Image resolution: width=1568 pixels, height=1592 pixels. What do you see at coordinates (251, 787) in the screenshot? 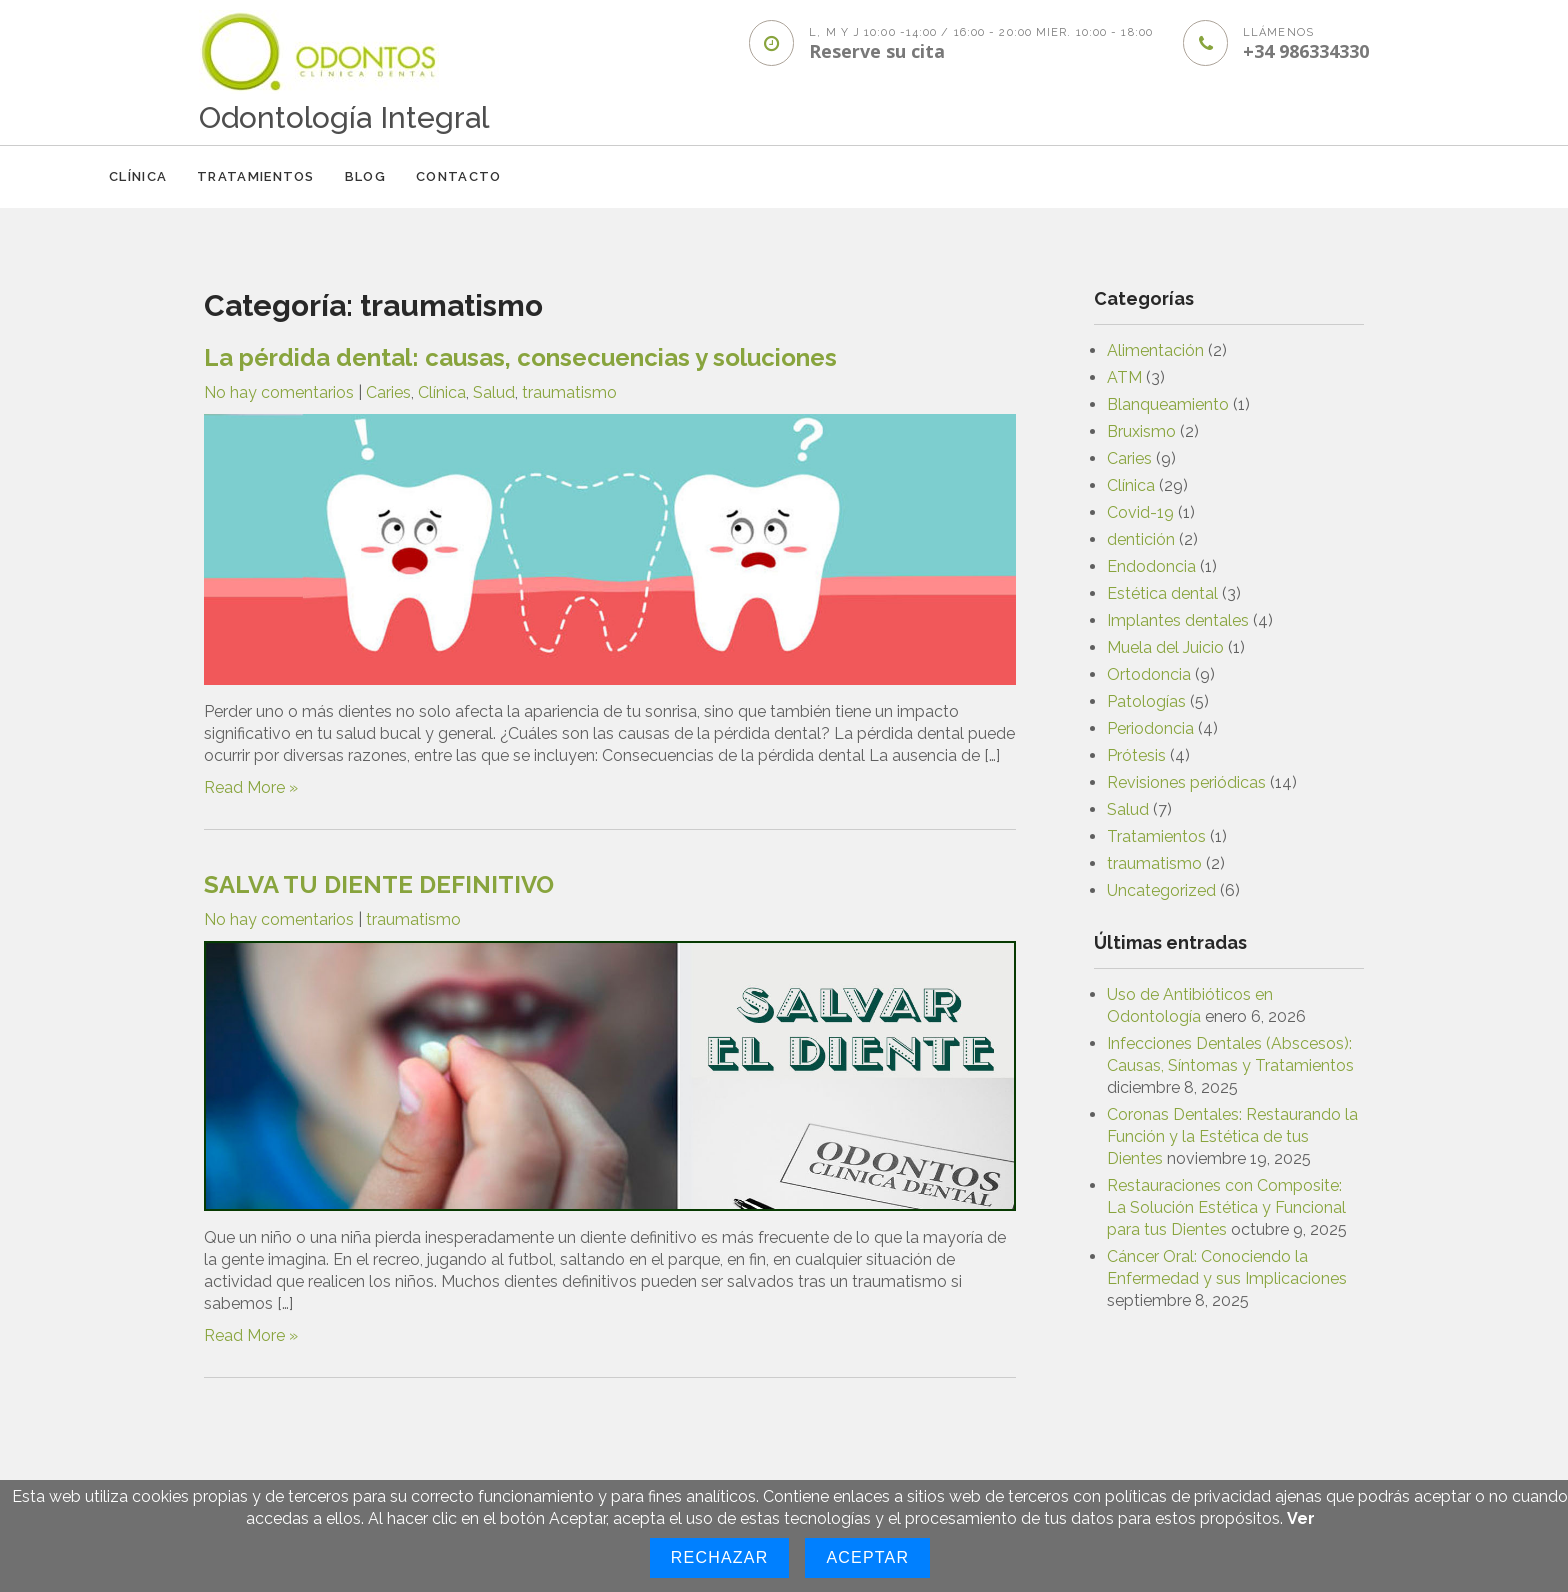
I see `Read More »` at bounding box center [251, 787].